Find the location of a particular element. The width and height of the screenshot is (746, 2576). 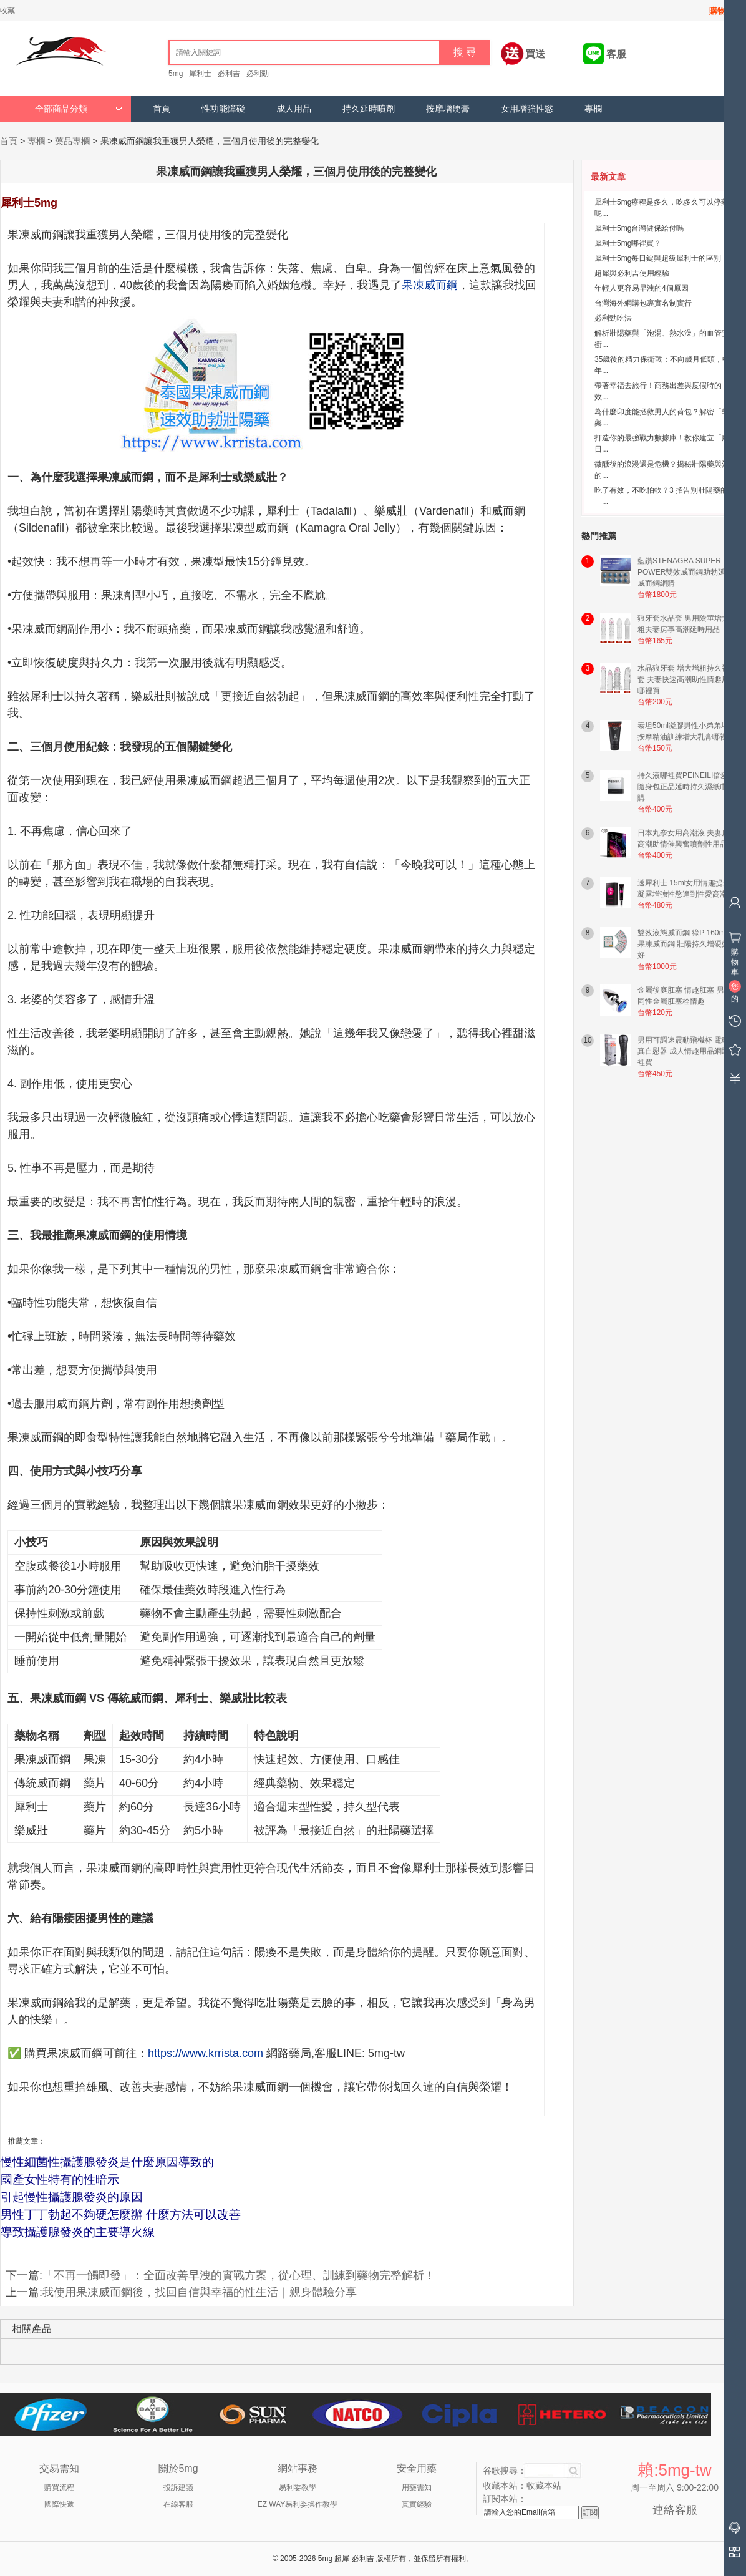

必利勁吃法 is located at coordinates (613, 318).